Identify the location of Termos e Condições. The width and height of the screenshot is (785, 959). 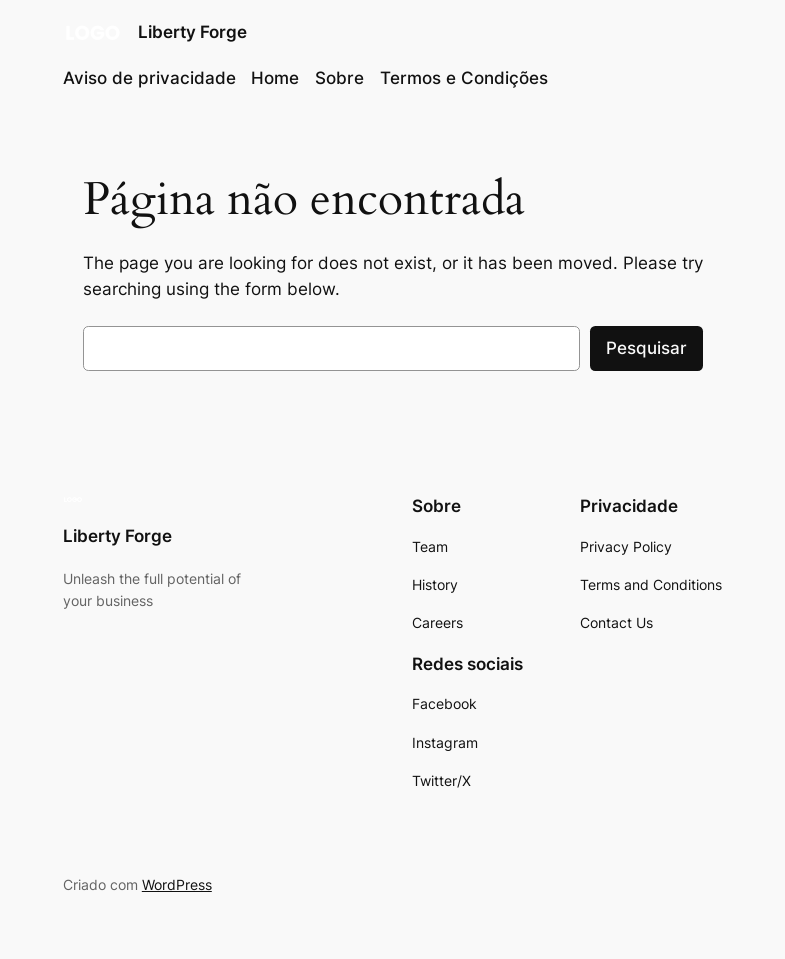
(464, 78).